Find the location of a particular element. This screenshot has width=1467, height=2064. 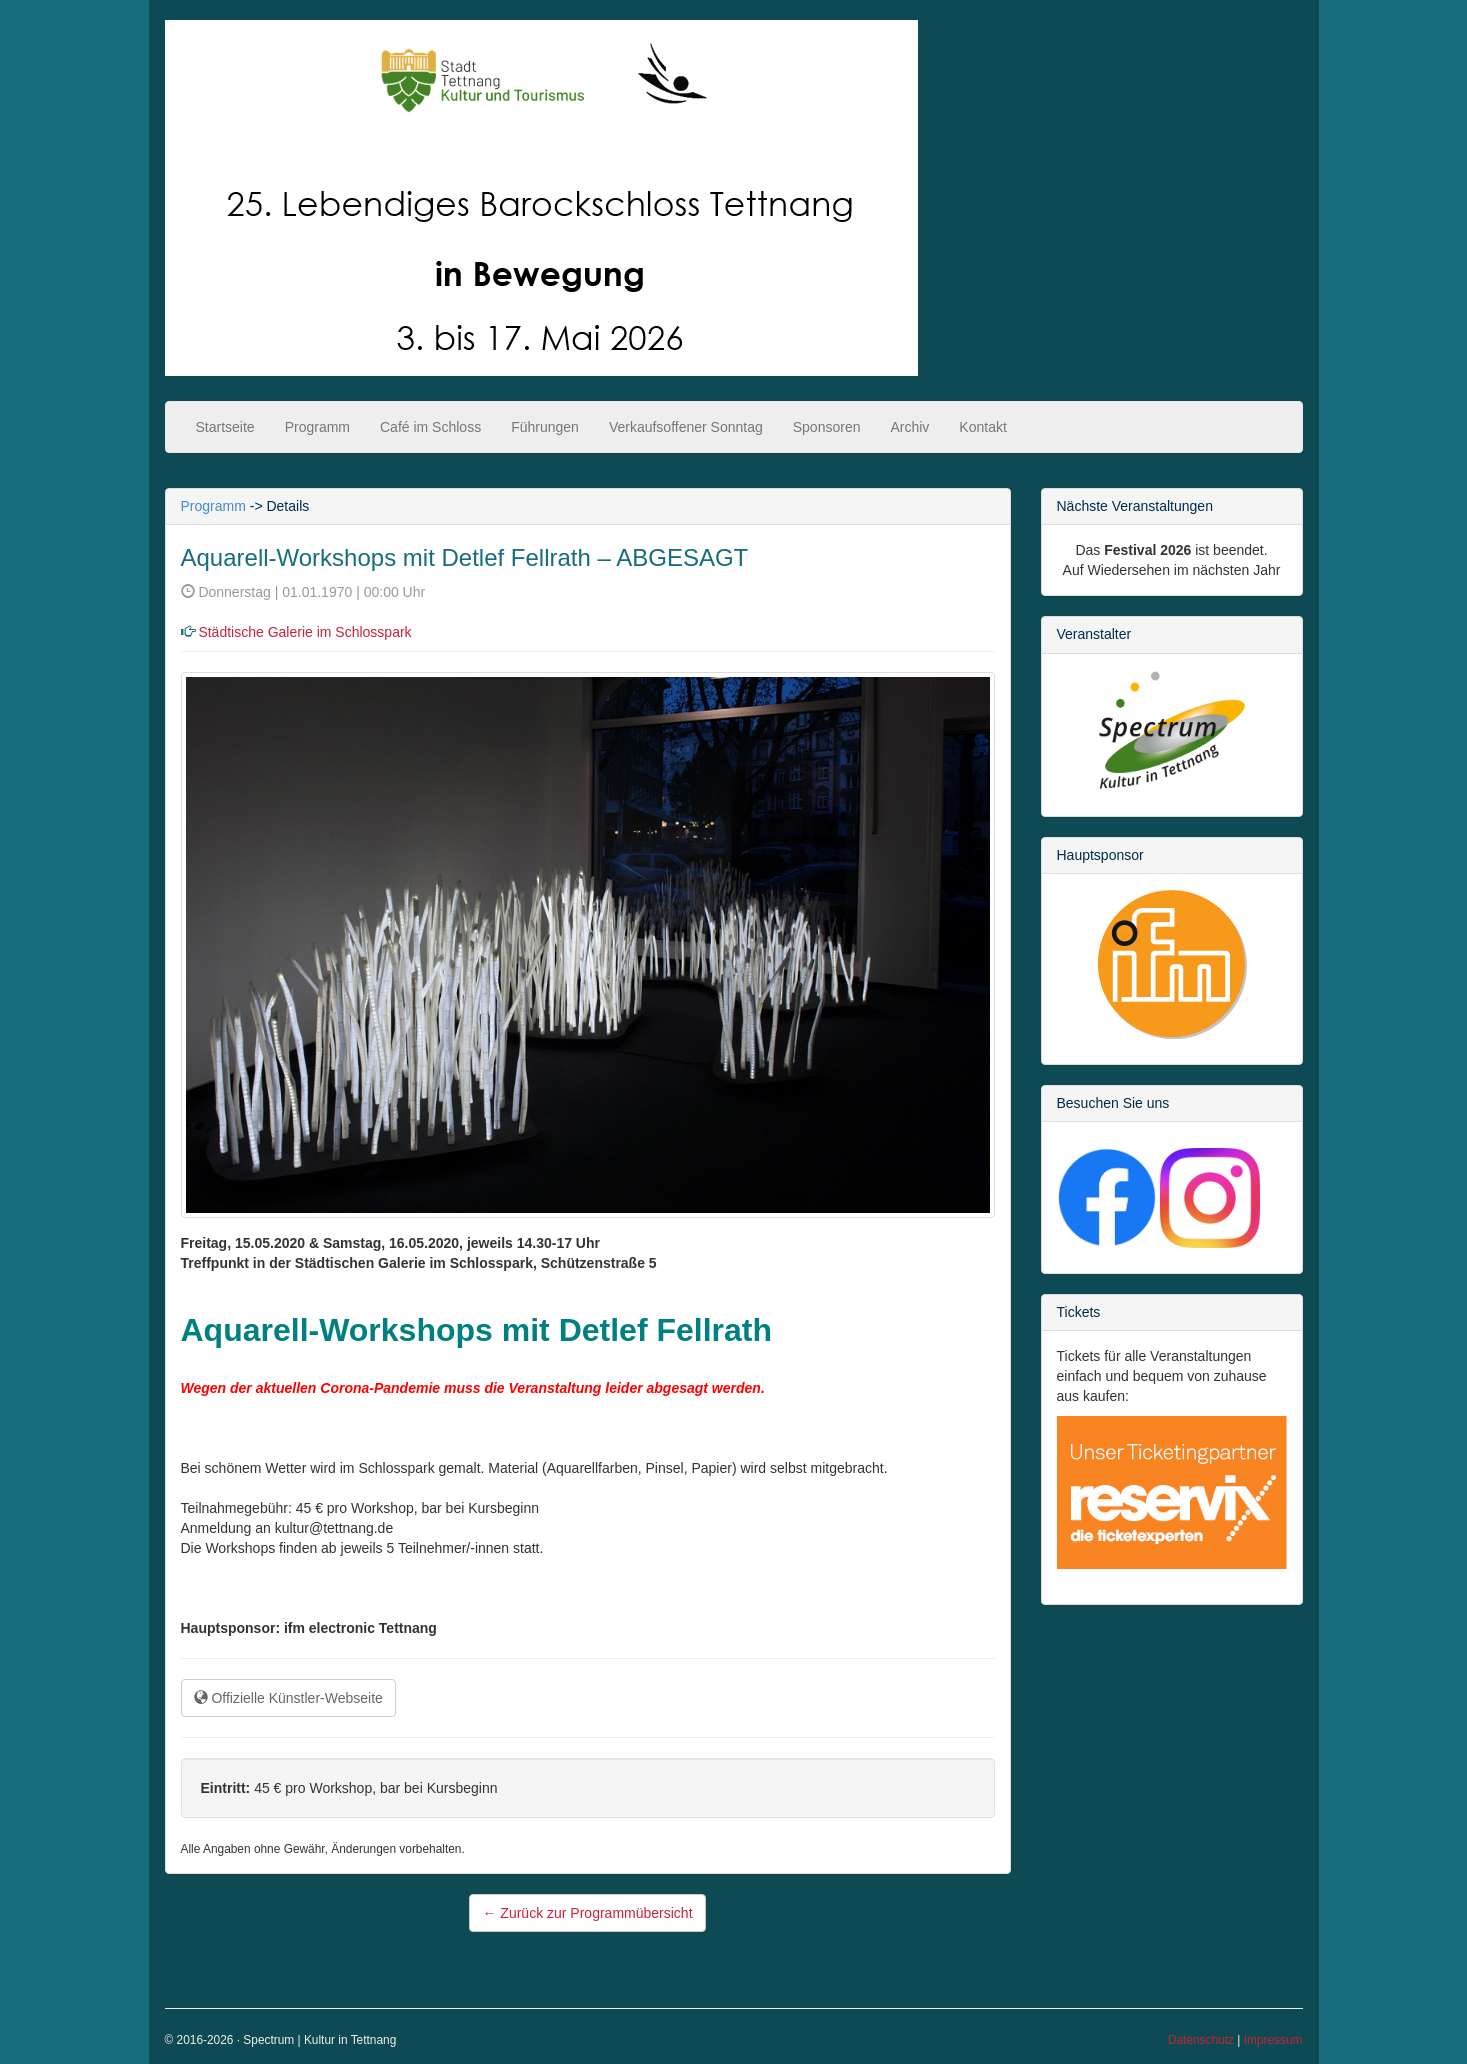

Datenschutz is located at coordinates (1201, 2040).